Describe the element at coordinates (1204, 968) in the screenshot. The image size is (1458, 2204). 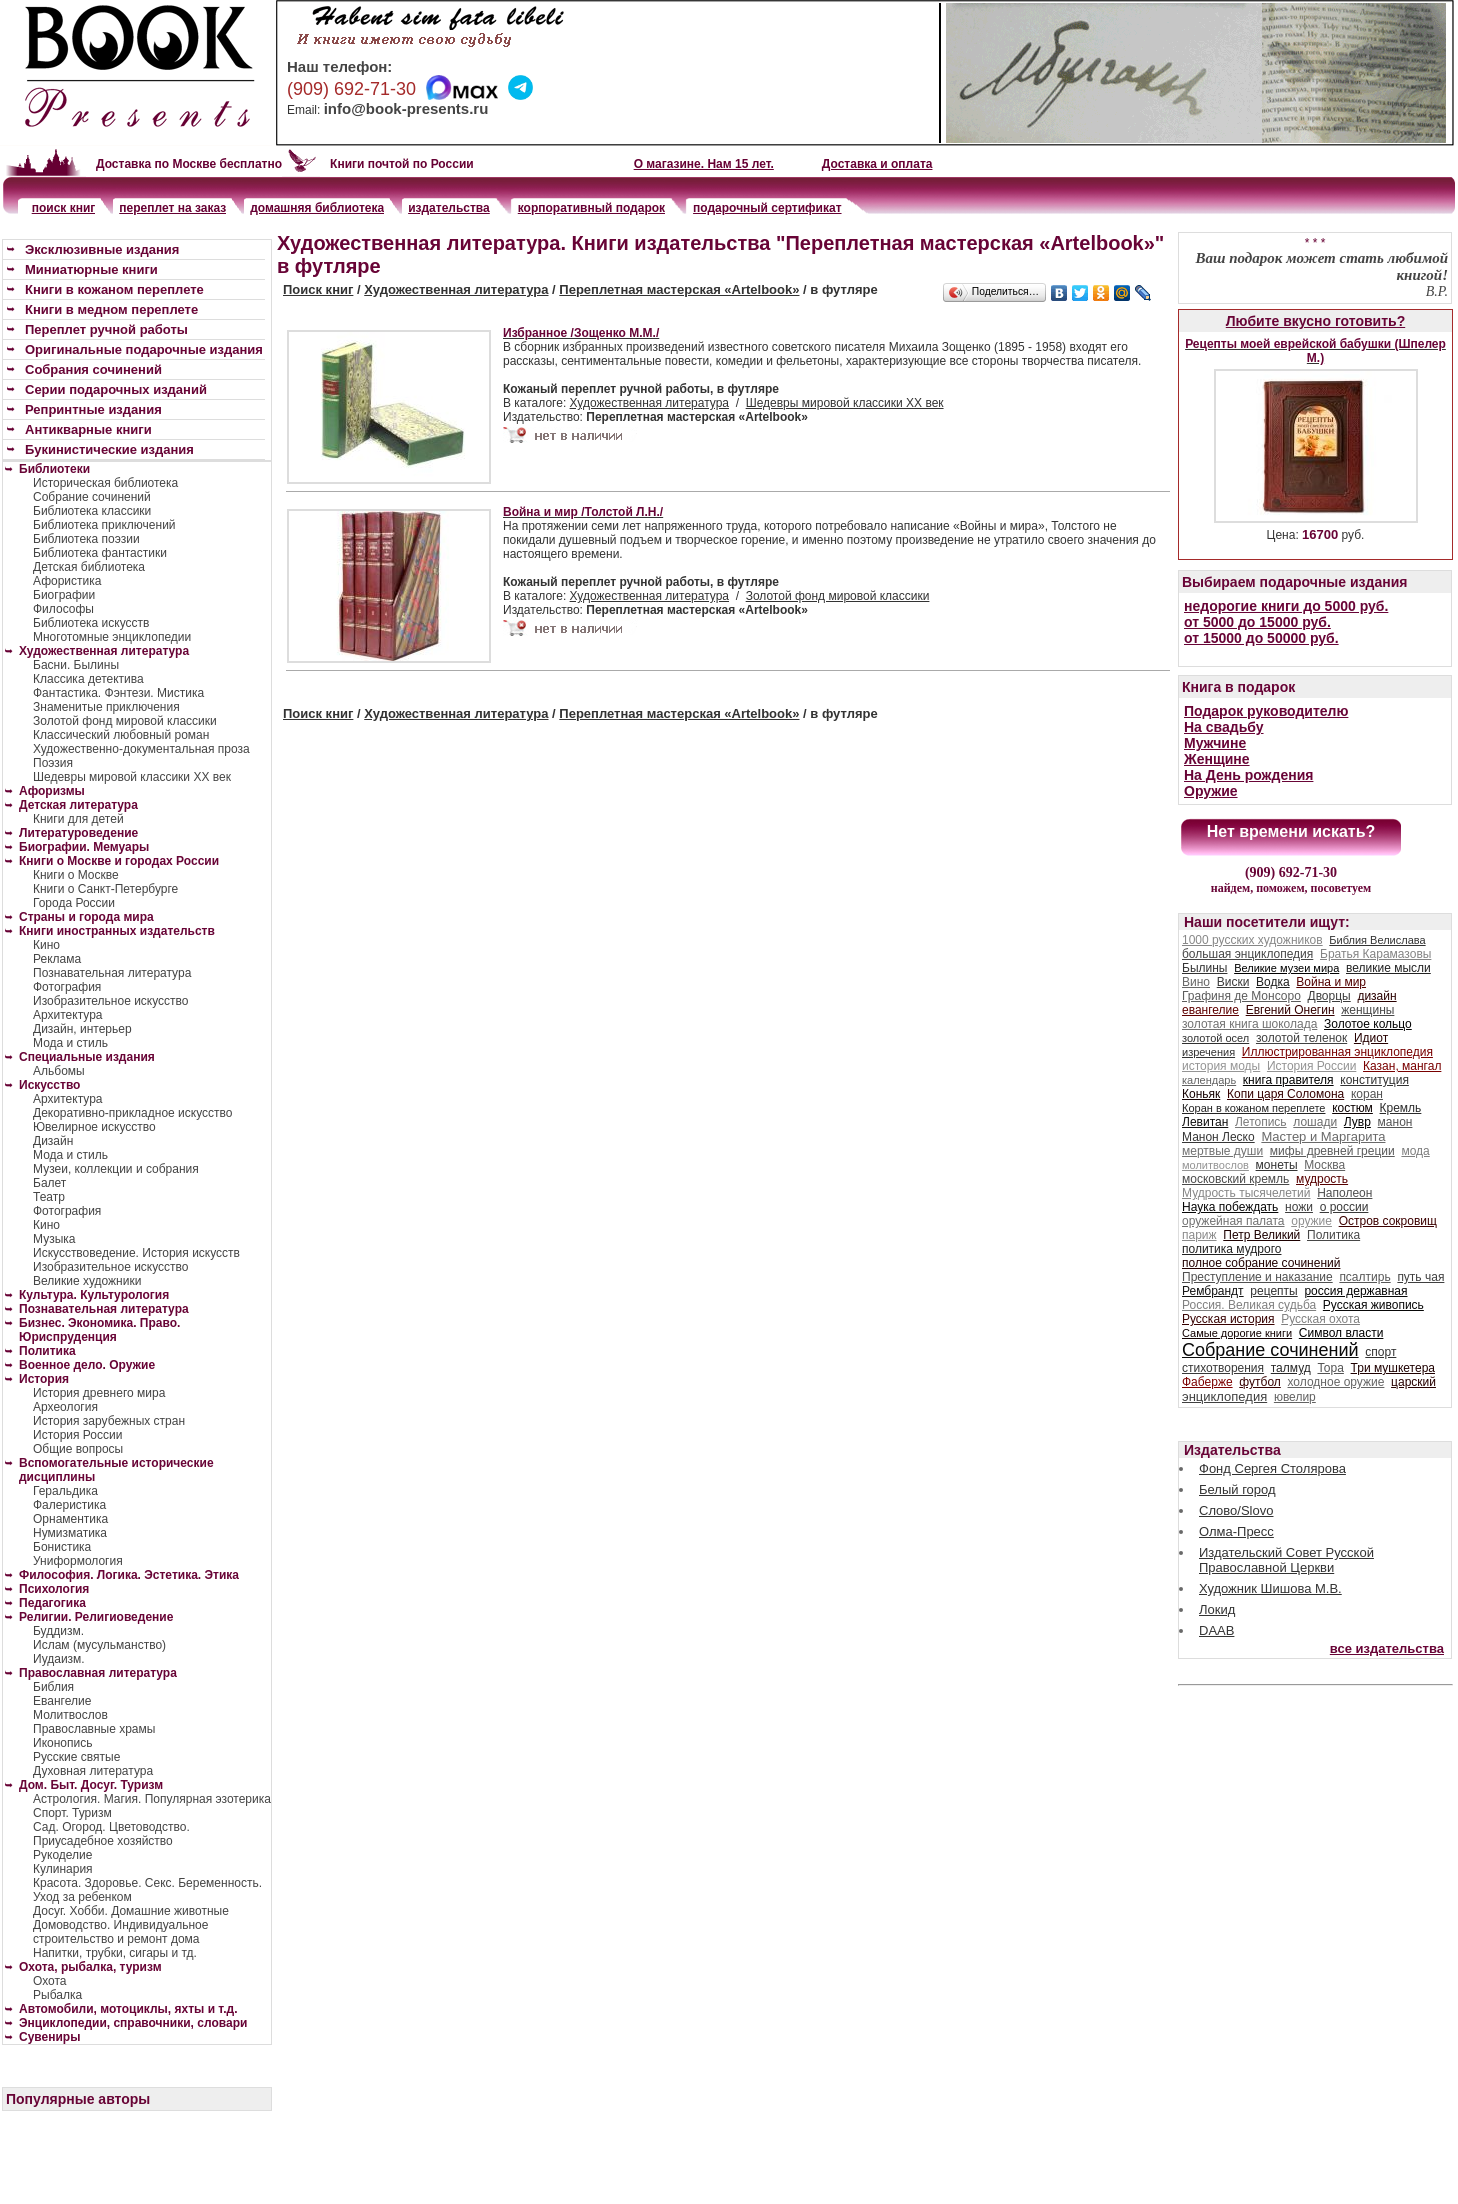
I see `Былины` at that location.